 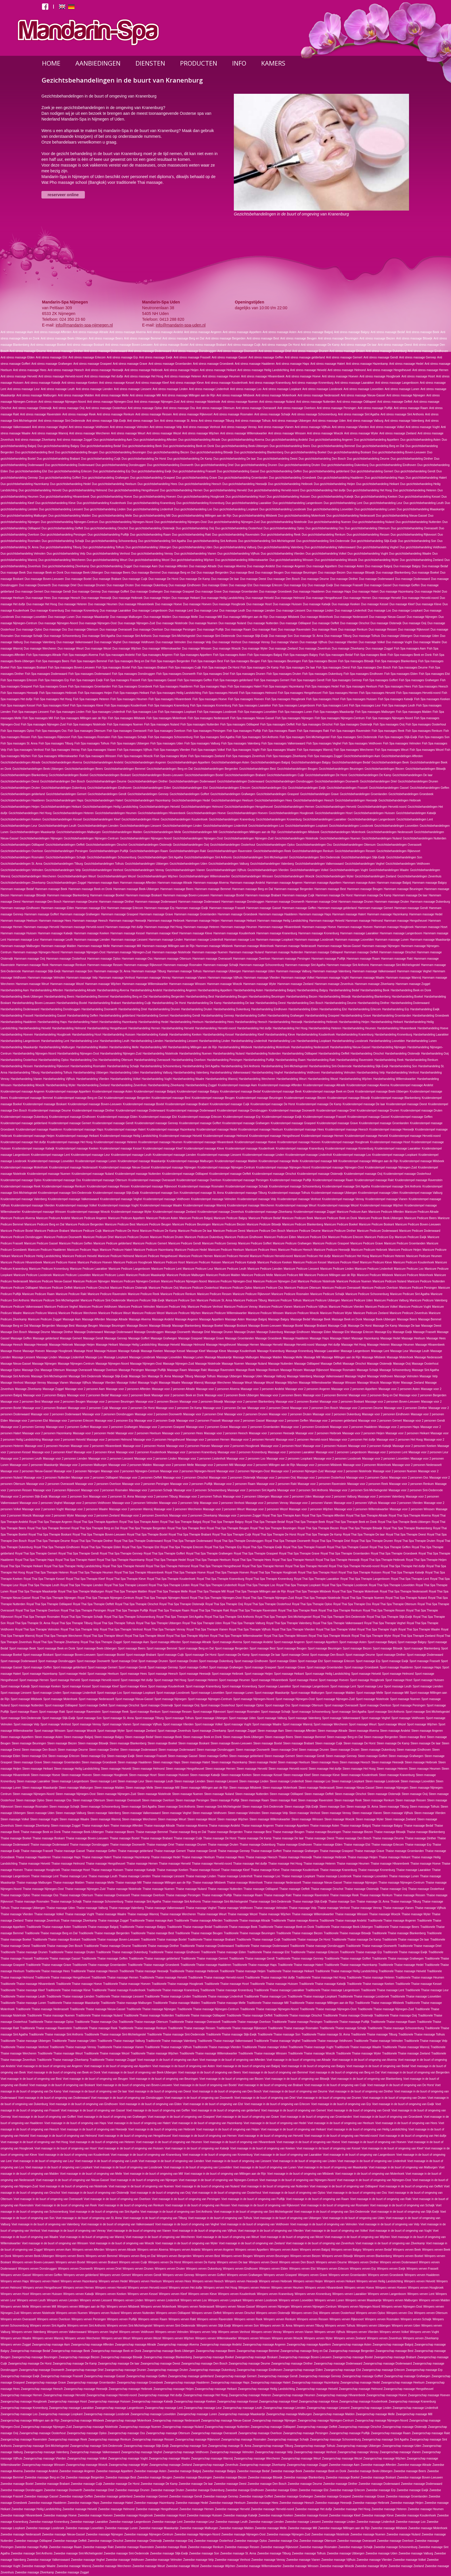 I want to click on Wimpers verven Aam, so click(x=57, y=2249).